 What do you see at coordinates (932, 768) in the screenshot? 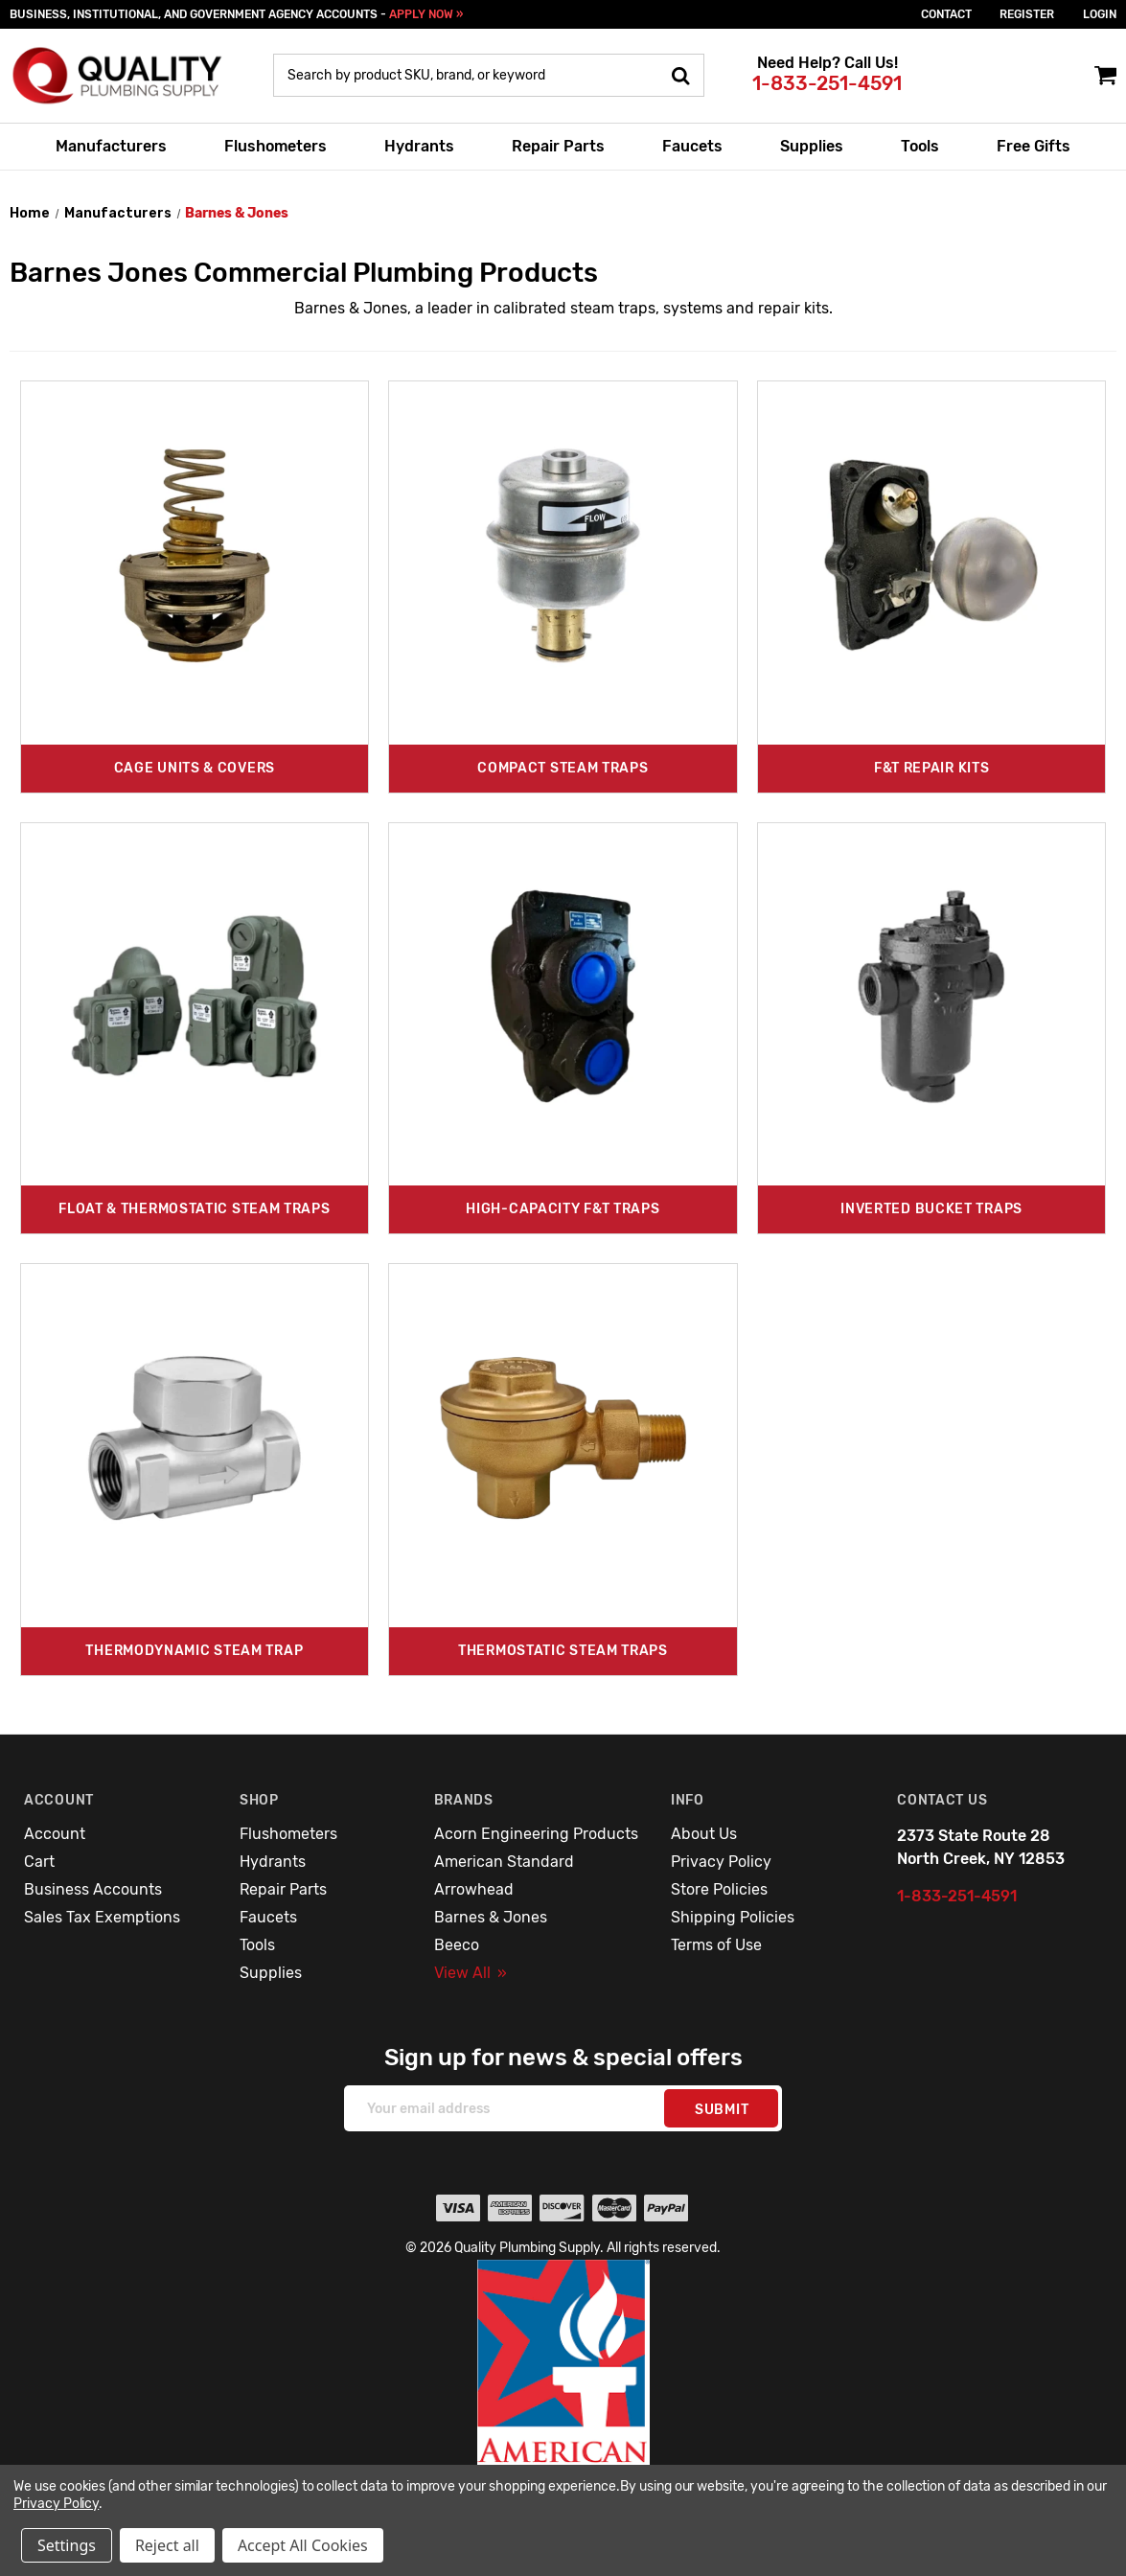
I see `F&T Repair Kits` at bounding box center [932, 768].